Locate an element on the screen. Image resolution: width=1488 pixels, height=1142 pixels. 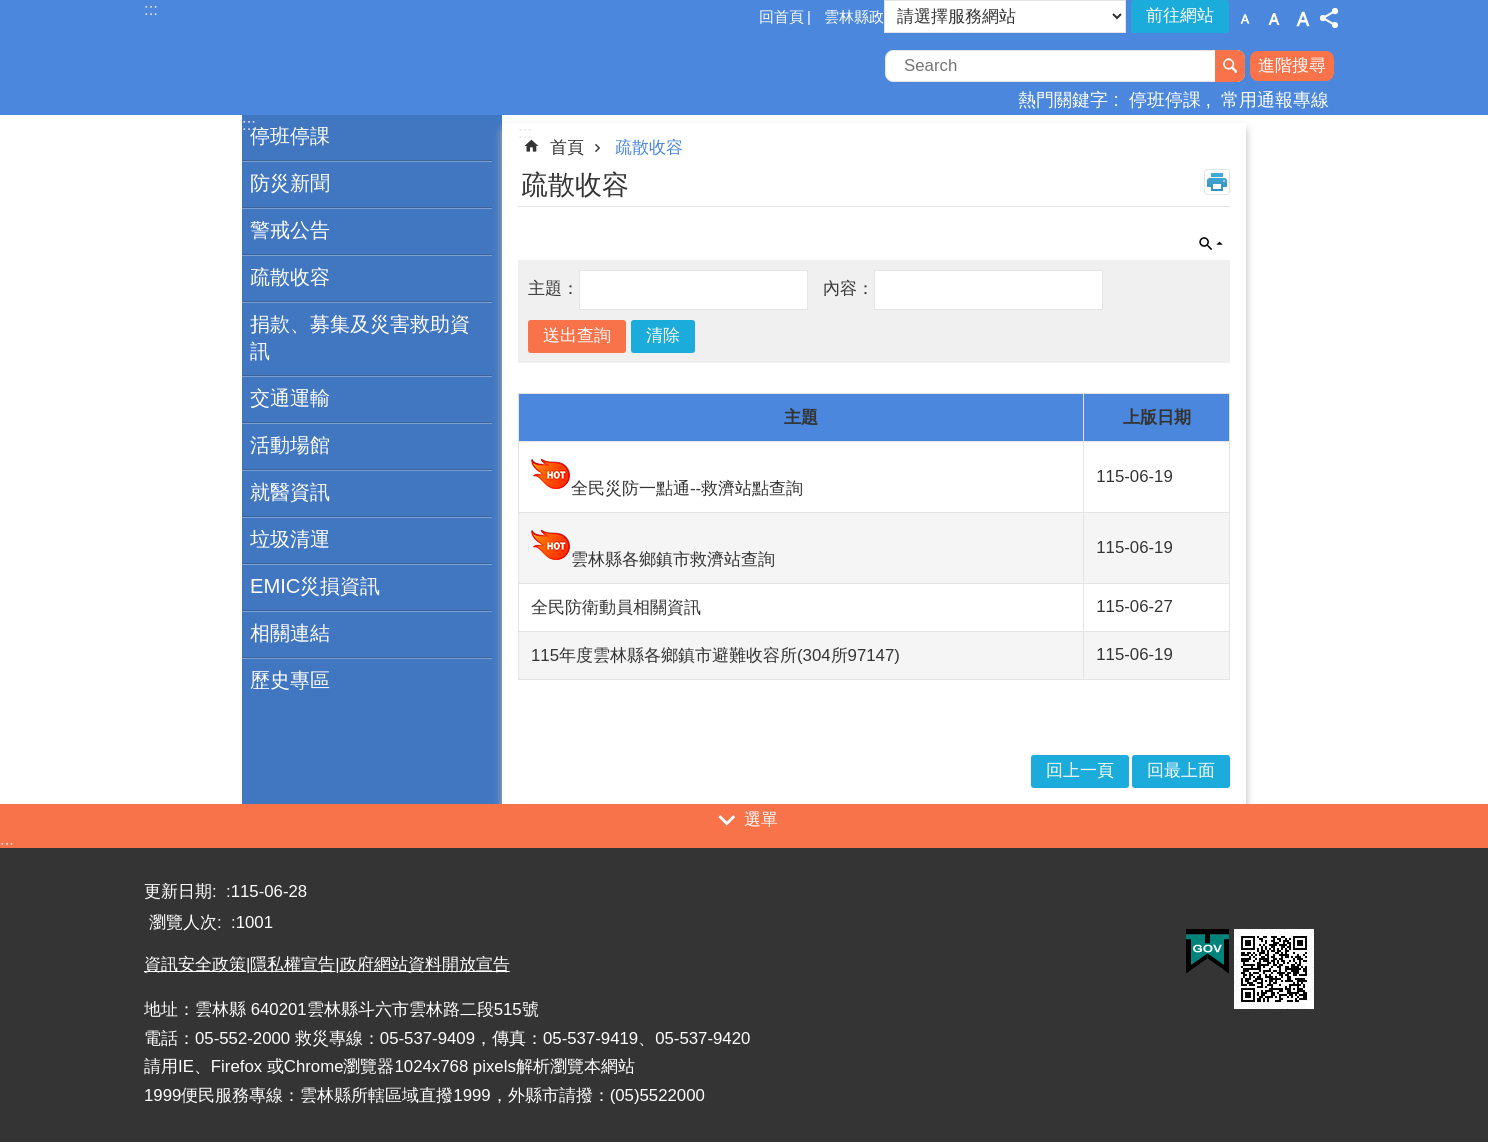
回首頁 is located at coordinates (781, 16).